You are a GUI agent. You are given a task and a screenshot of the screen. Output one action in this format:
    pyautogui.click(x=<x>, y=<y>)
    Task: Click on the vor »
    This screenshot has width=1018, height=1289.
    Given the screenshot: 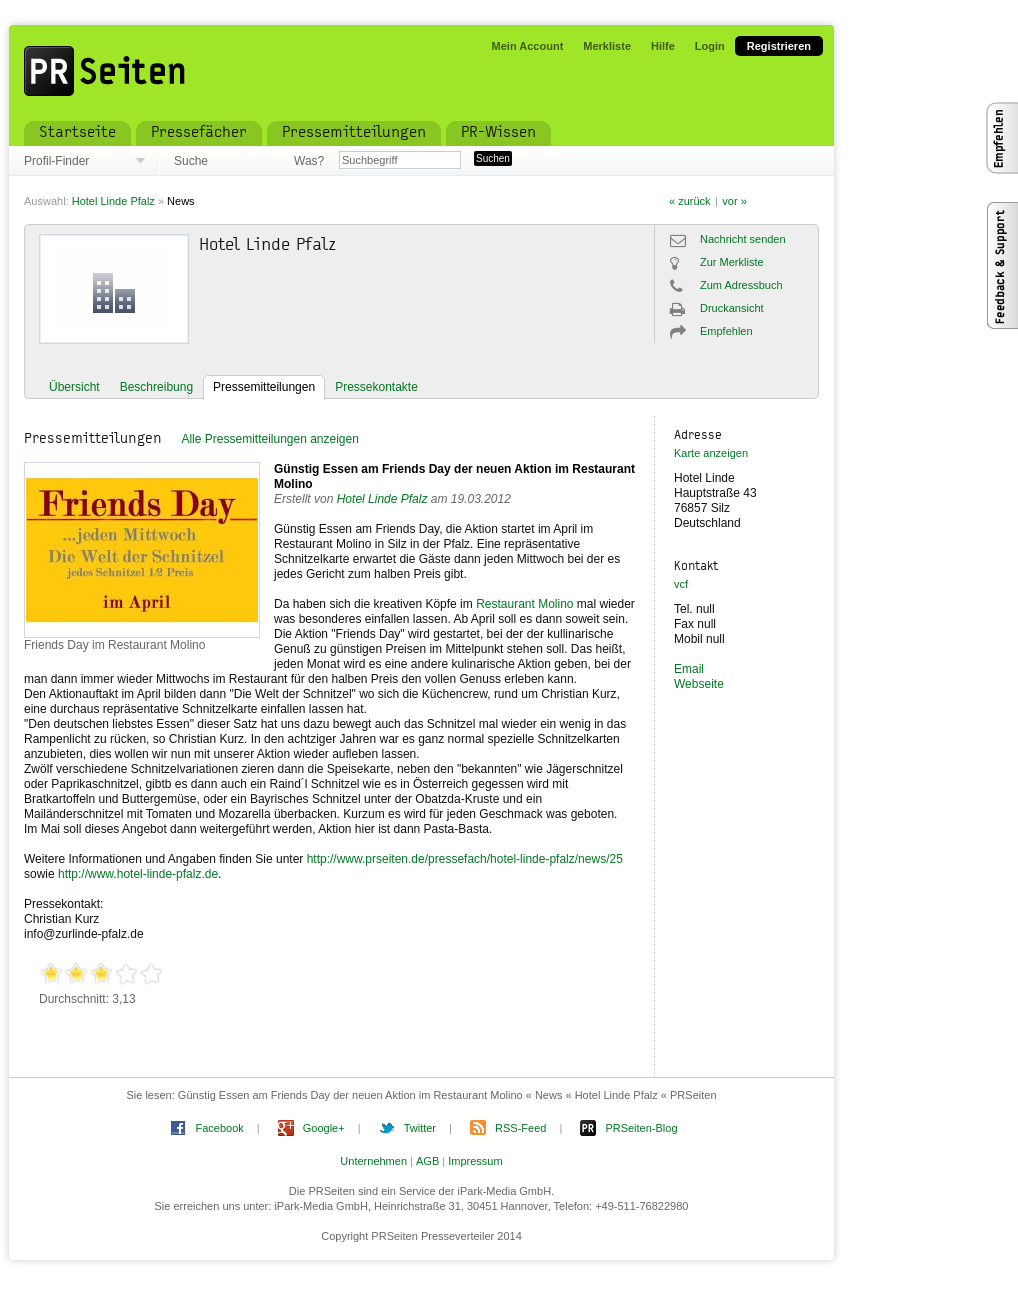 What is the action you would take?
    pyautogui.click(x=734, y=201)
    